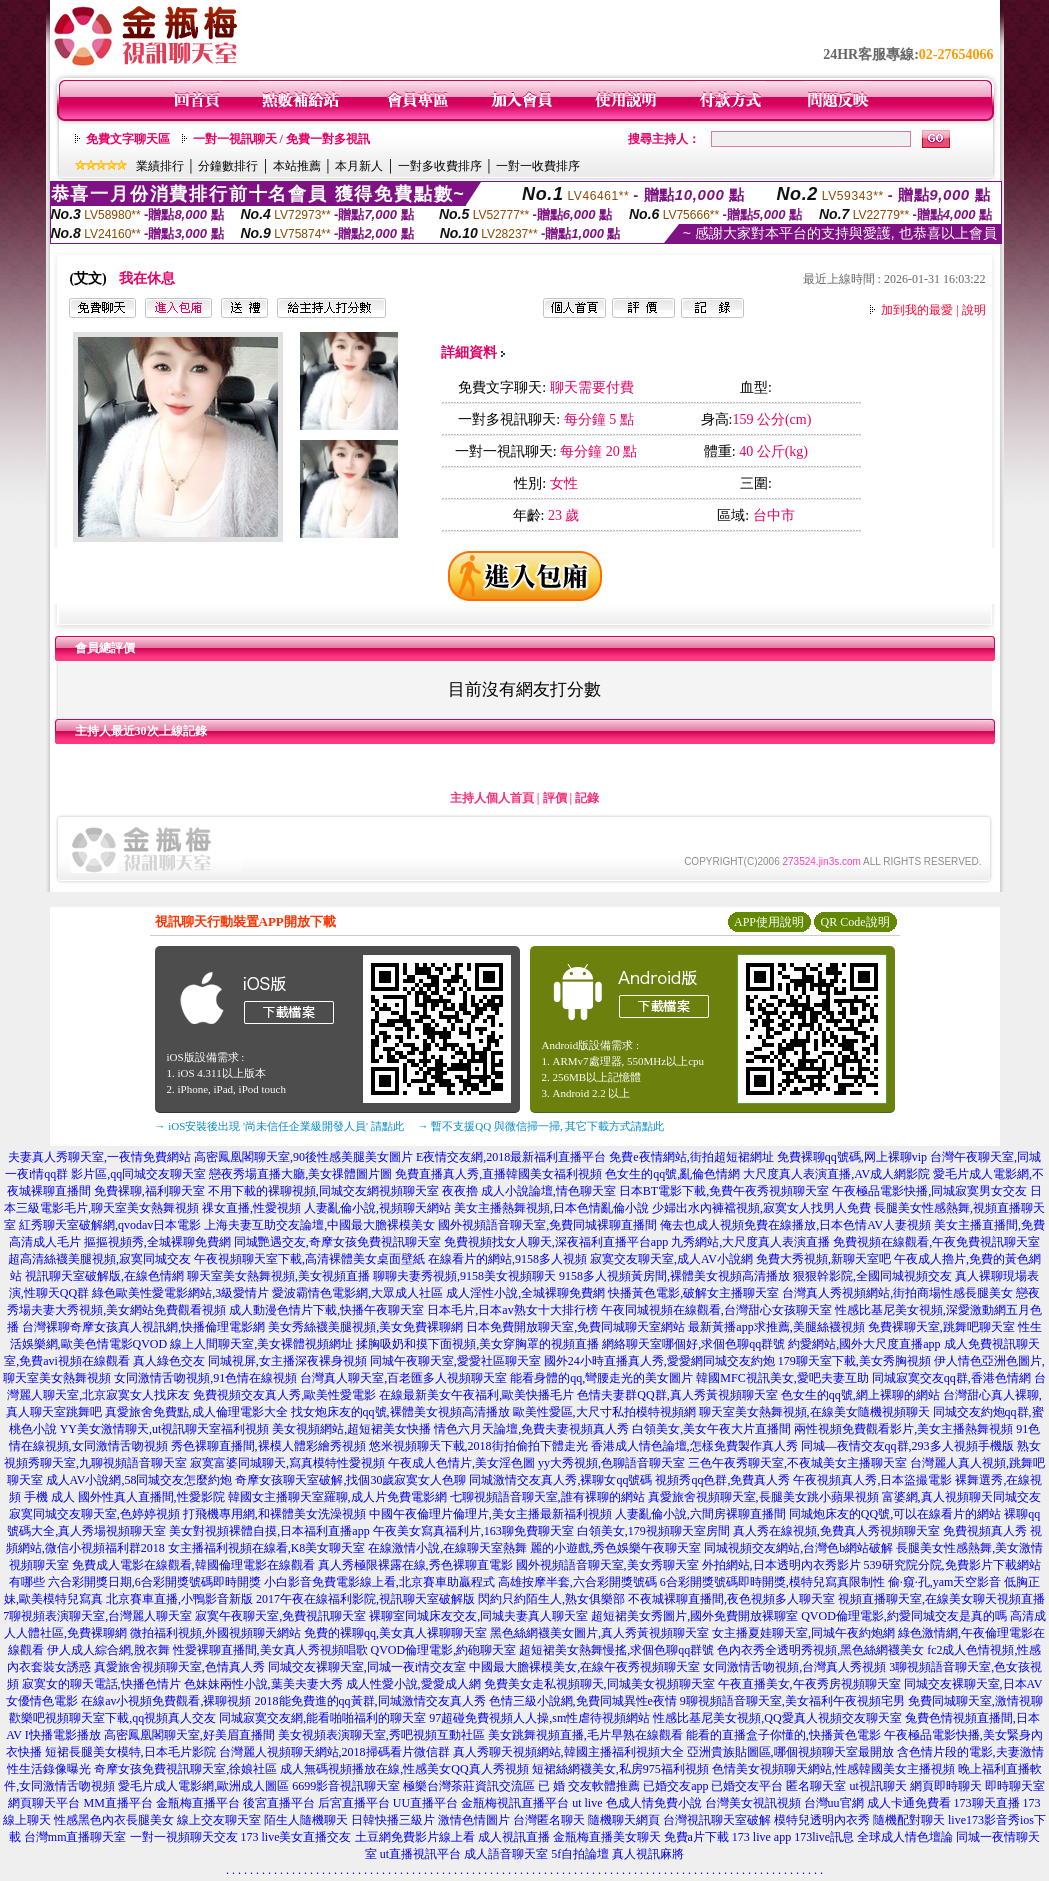 The width and height of the screenshot is (1049, 1881). Describe the element at coordinates (354, 1803) in the screenshot. I see `后宮直播平台` at that location.